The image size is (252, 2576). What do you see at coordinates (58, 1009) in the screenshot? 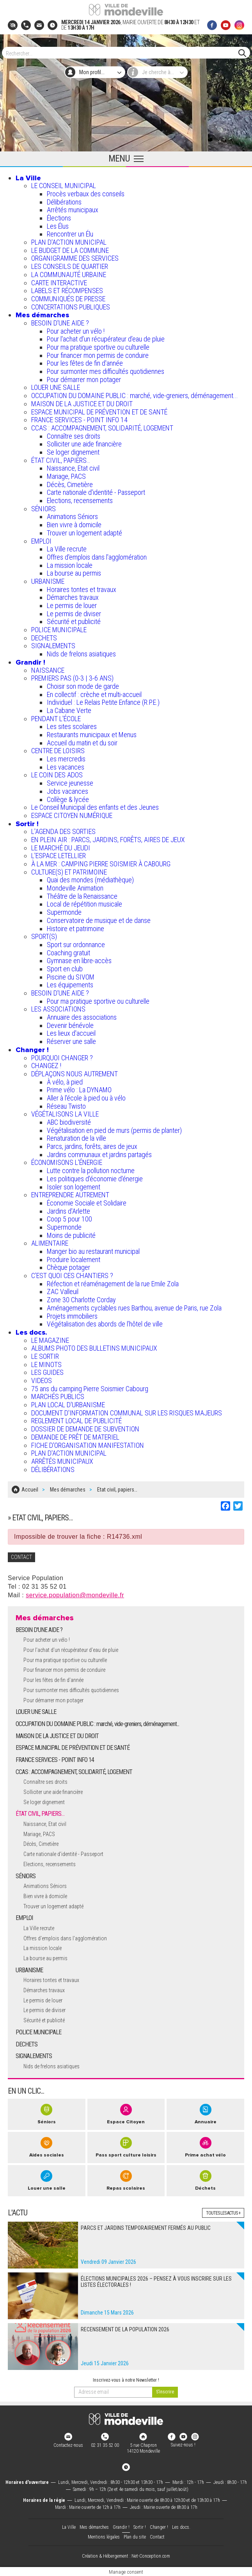
I see `LES ASSOCIATIONS` at bounding box center [58, 1009].